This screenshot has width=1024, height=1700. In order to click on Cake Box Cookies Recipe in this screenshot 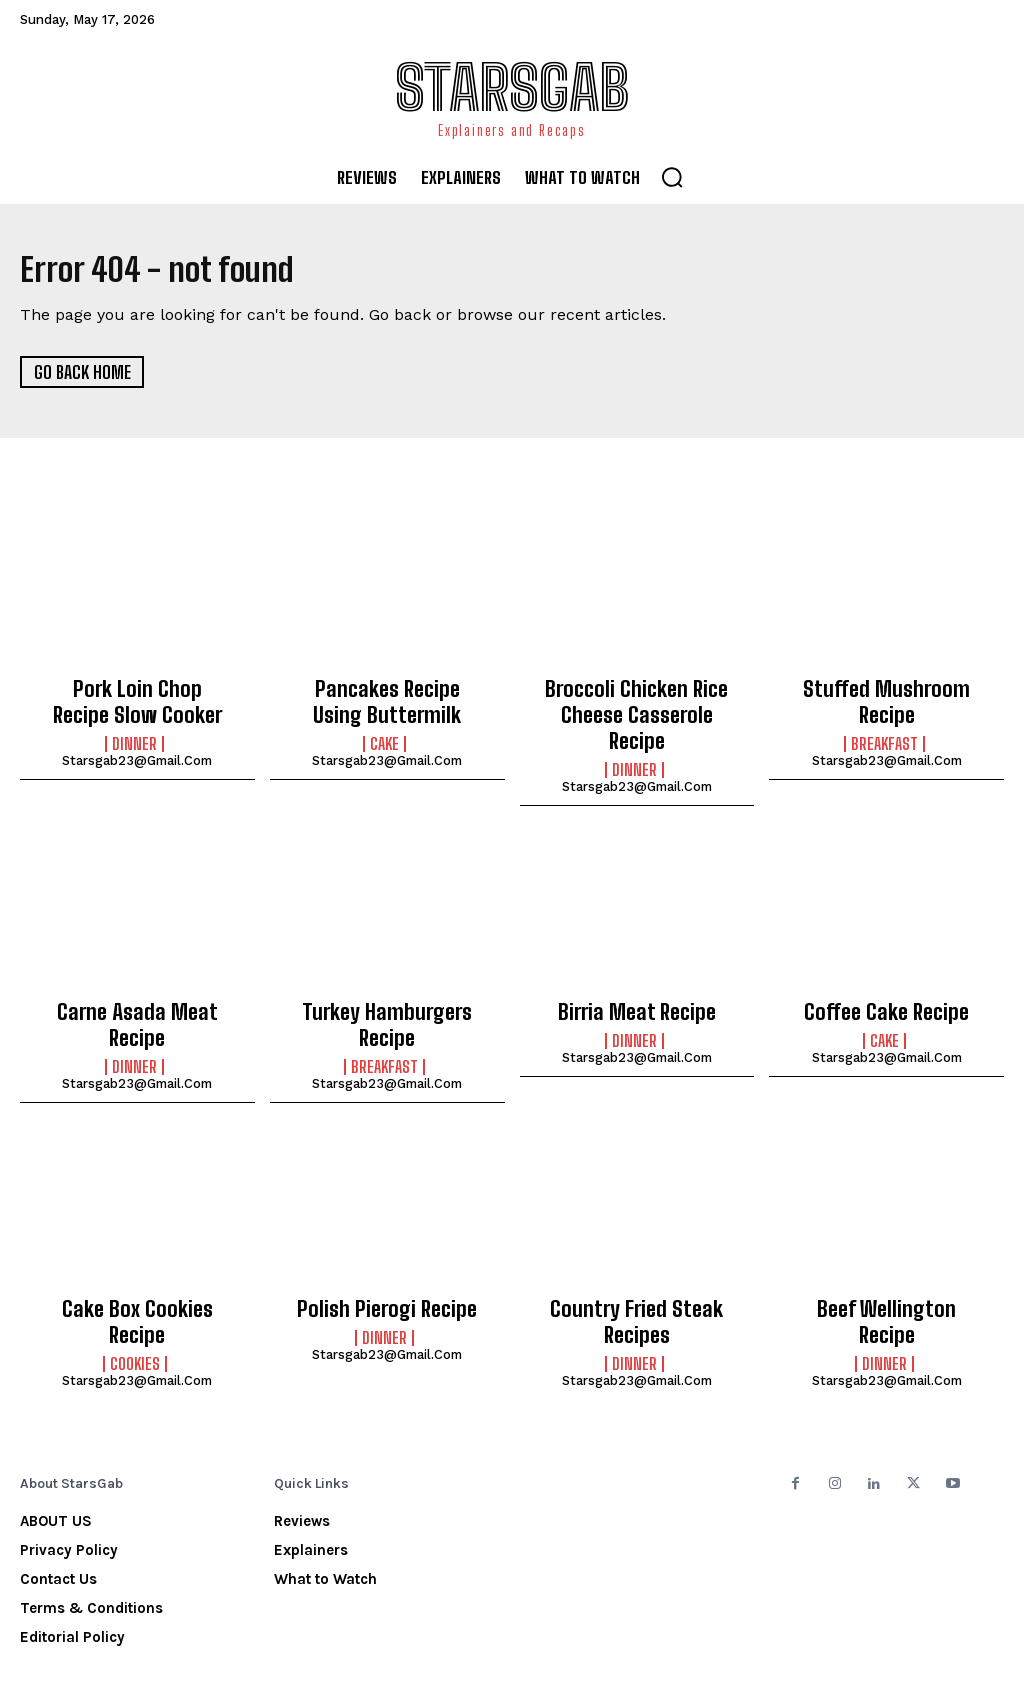, I will do `click(137, 1264)`.